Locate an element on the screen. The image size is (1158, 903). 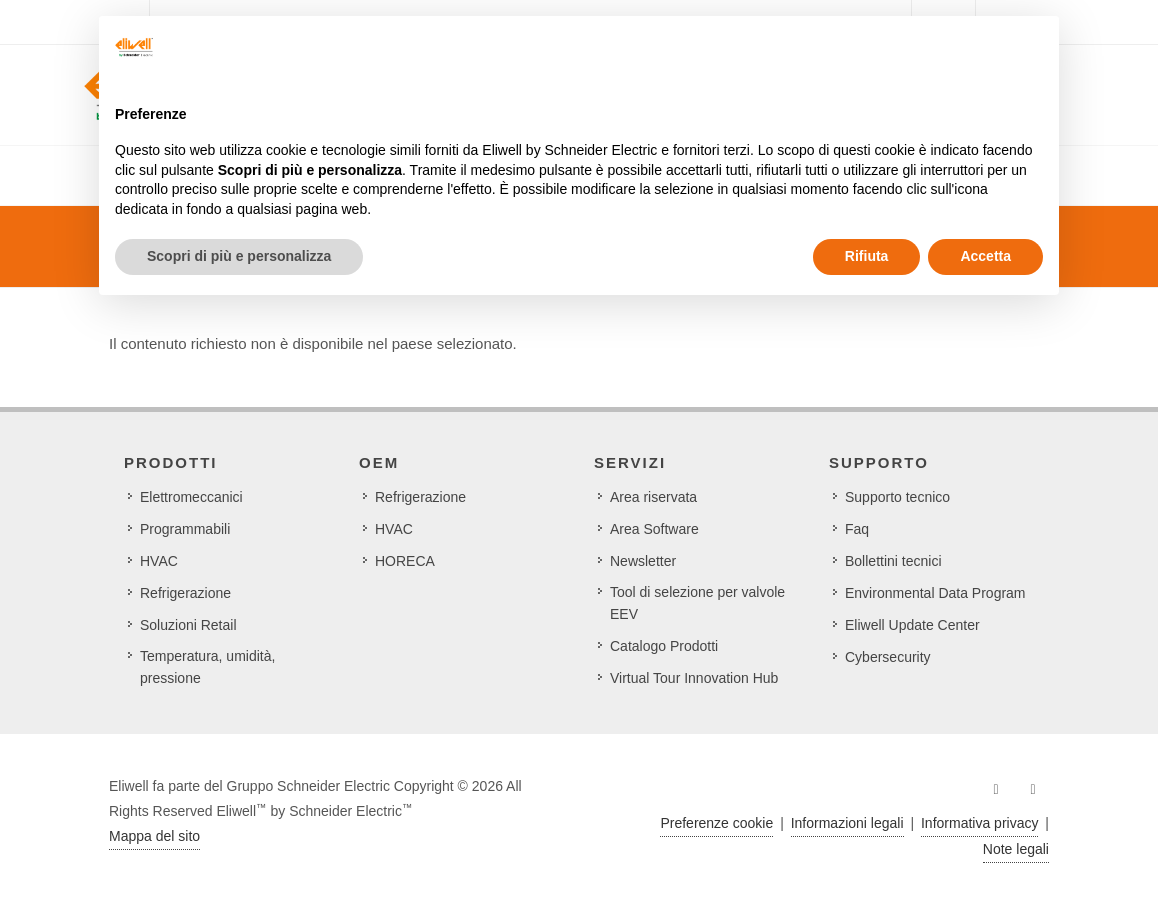
Scopri di più e personalizza [button] is located at coordinates (239, 256).